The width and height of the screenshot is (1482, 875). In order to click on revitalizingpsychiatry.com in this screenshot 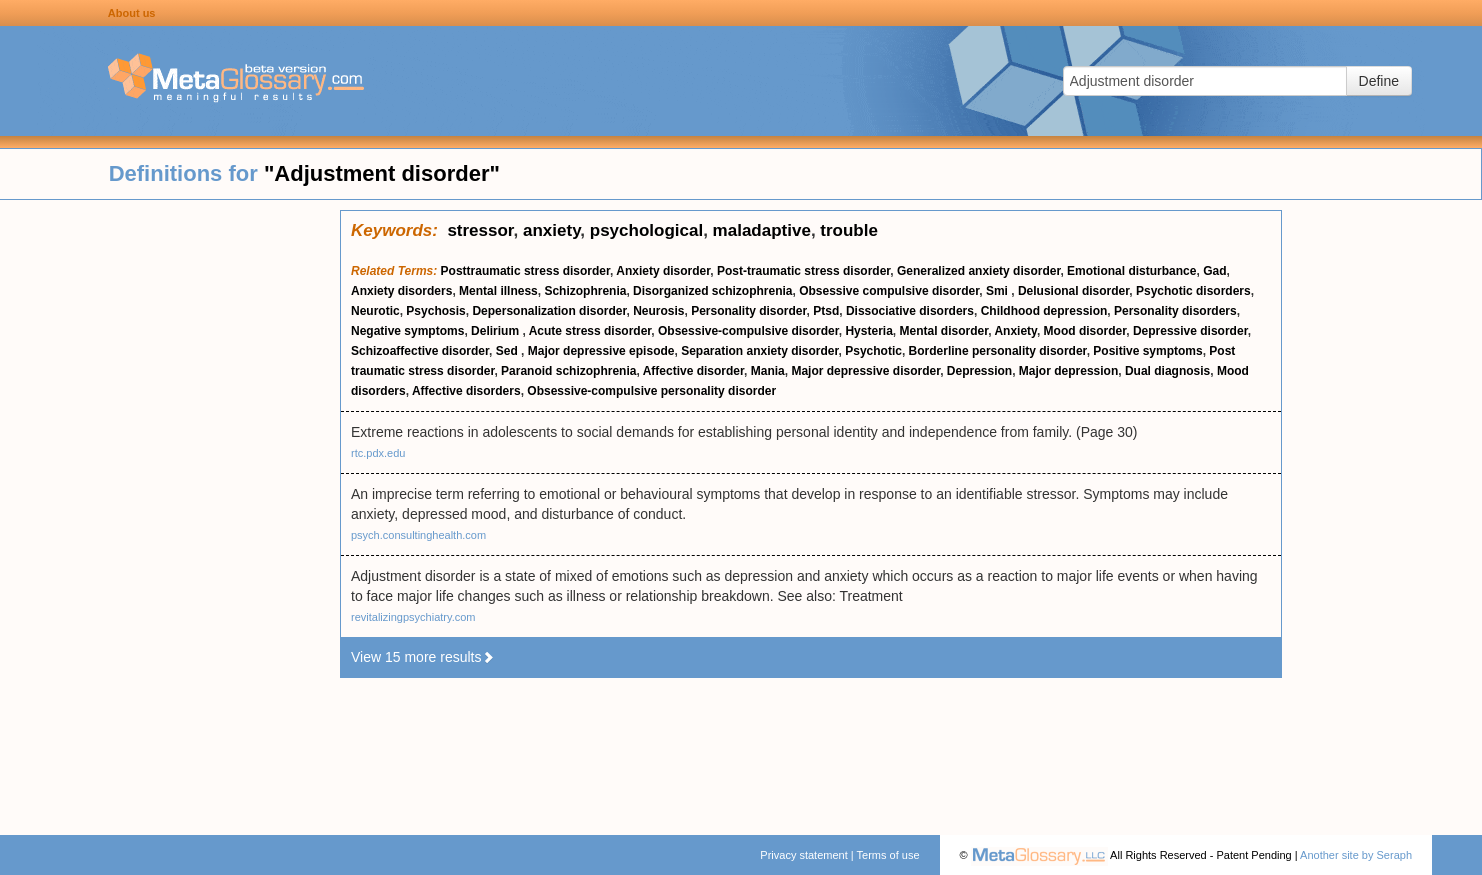, I will do `click(413, 617)`.